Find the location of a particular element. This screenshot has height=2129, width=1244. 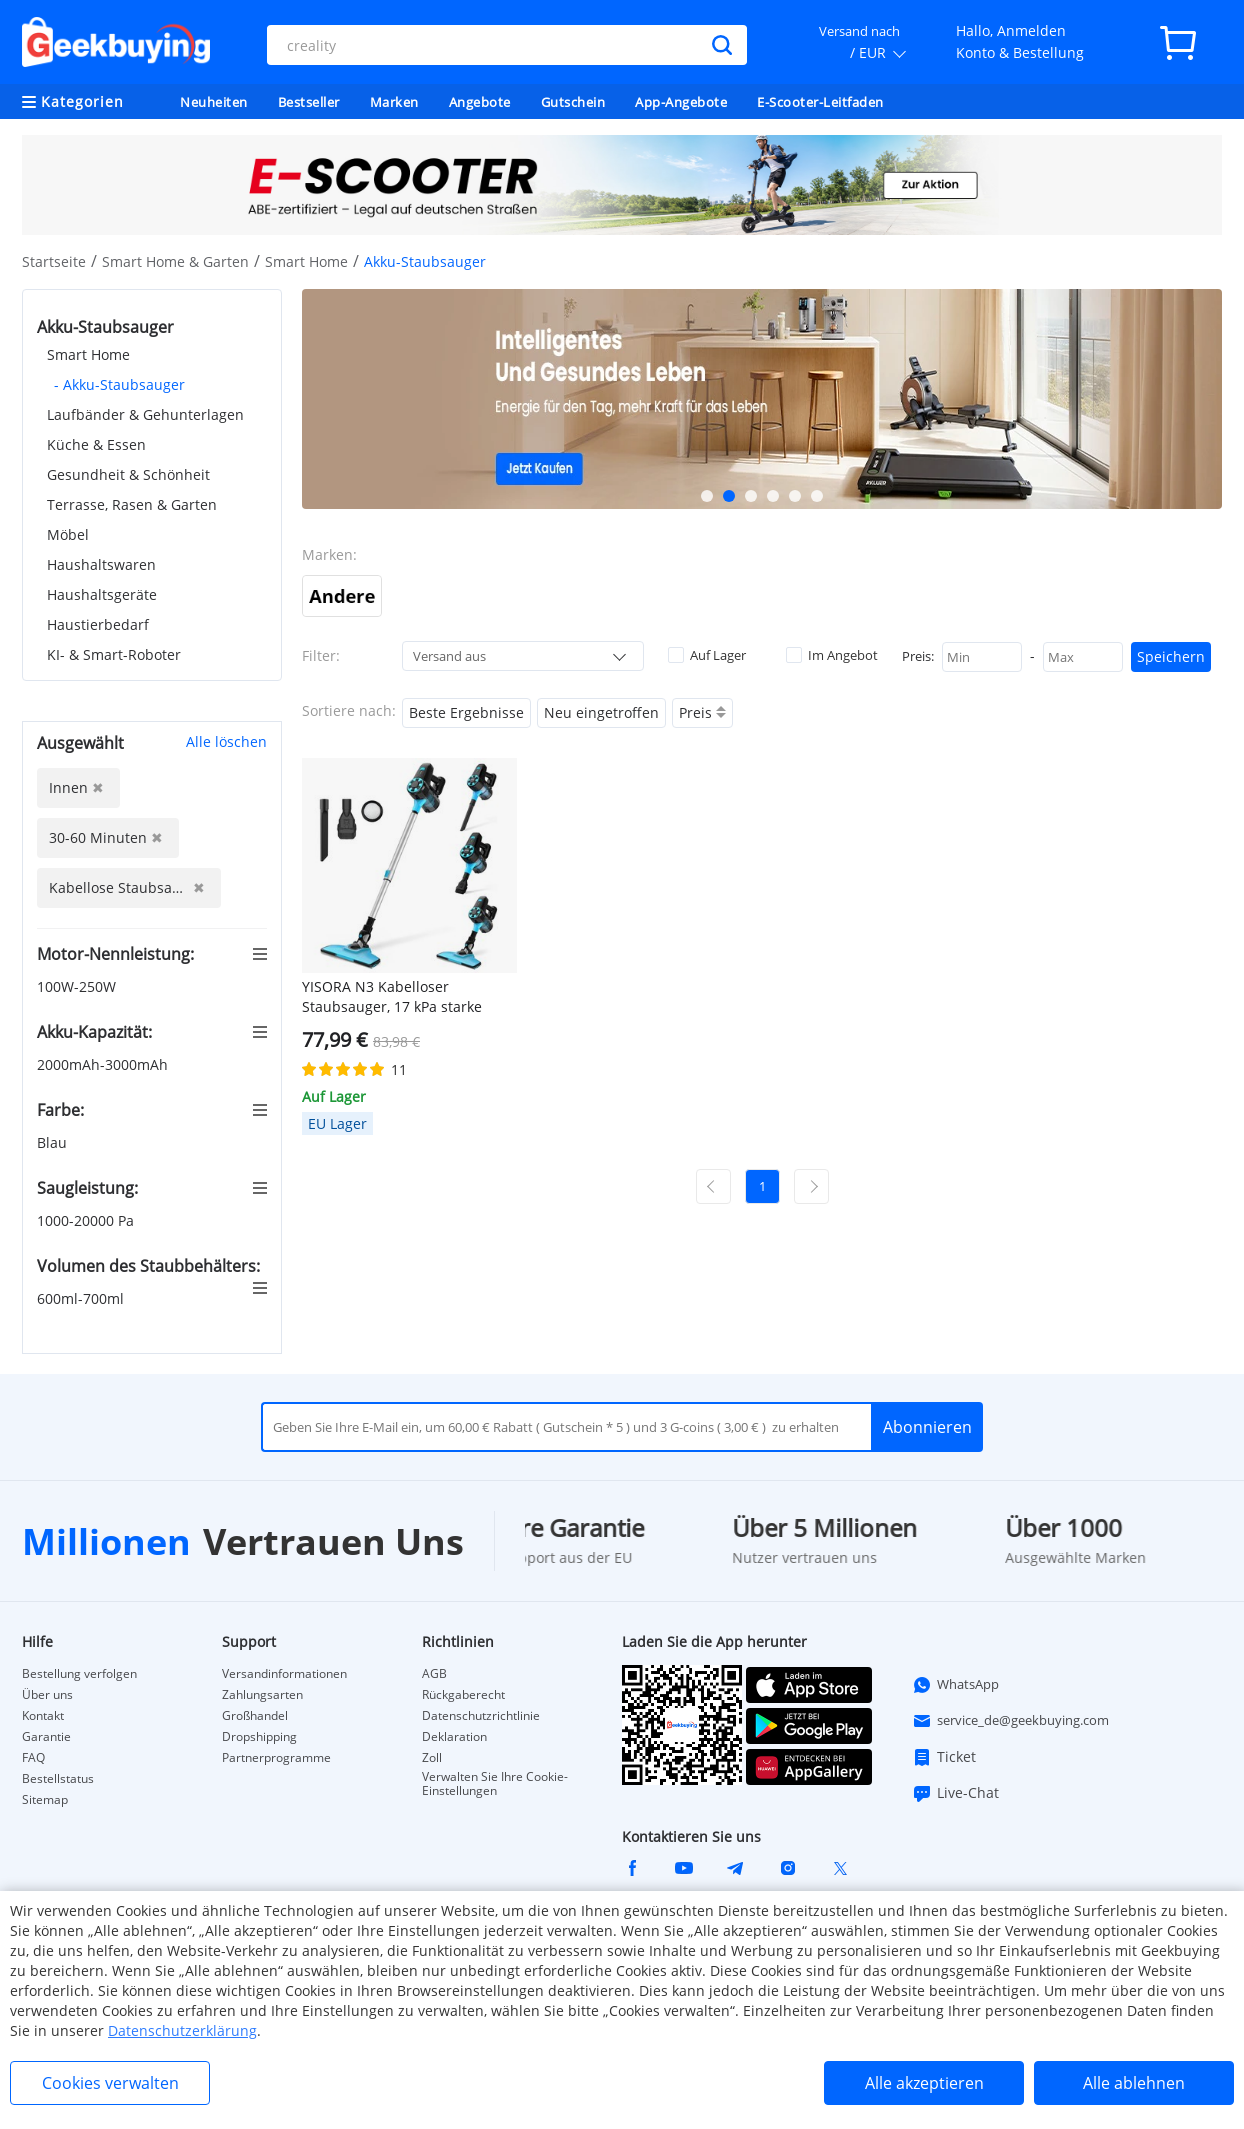

Haushaltswaren is located at coordinates (101, 564).